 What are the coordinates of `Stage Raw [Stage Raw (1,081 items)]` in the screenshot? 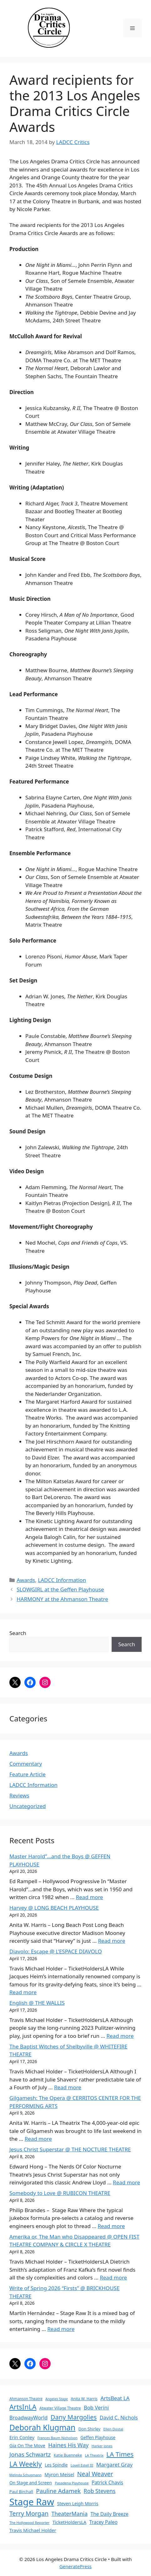 It's located at (31, 2502).